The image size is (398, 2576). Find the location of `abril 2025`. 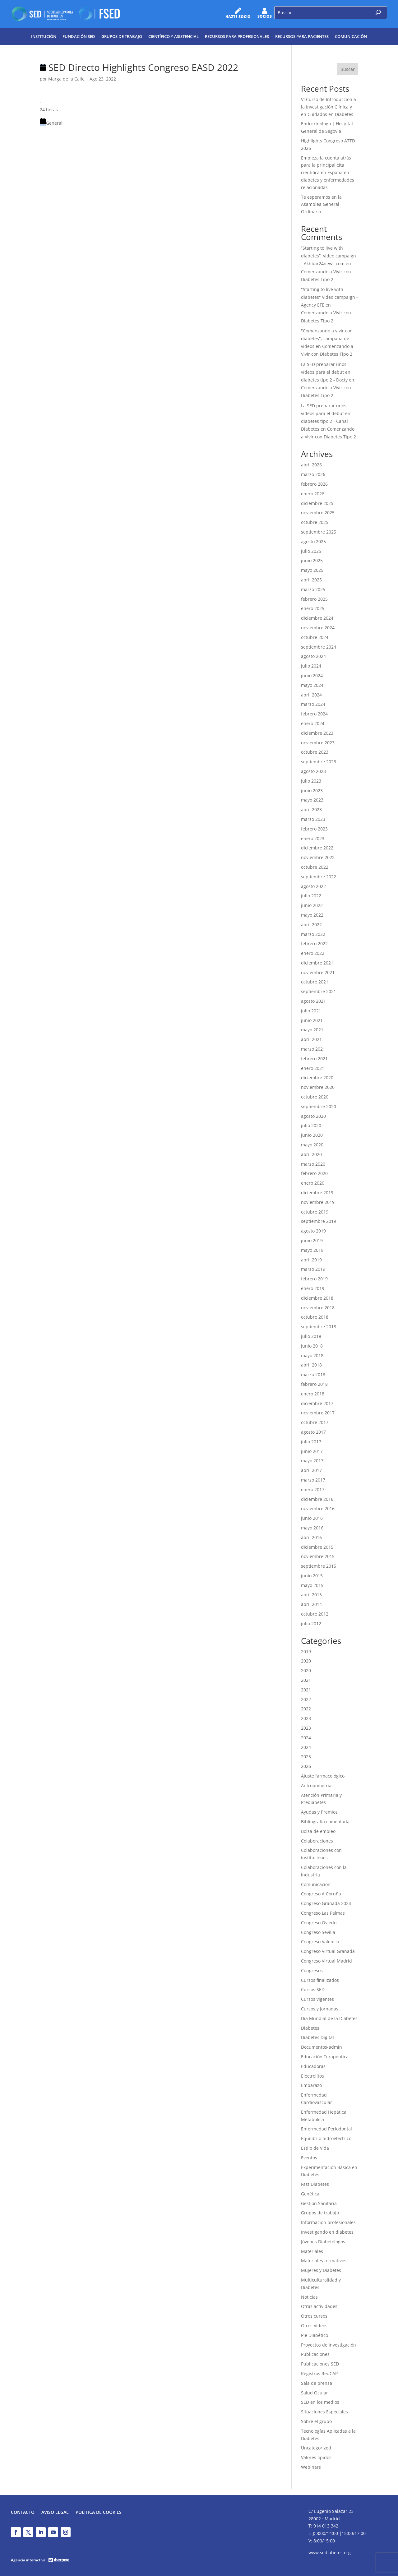

abril 2025 is located at coordinates (311, 580).